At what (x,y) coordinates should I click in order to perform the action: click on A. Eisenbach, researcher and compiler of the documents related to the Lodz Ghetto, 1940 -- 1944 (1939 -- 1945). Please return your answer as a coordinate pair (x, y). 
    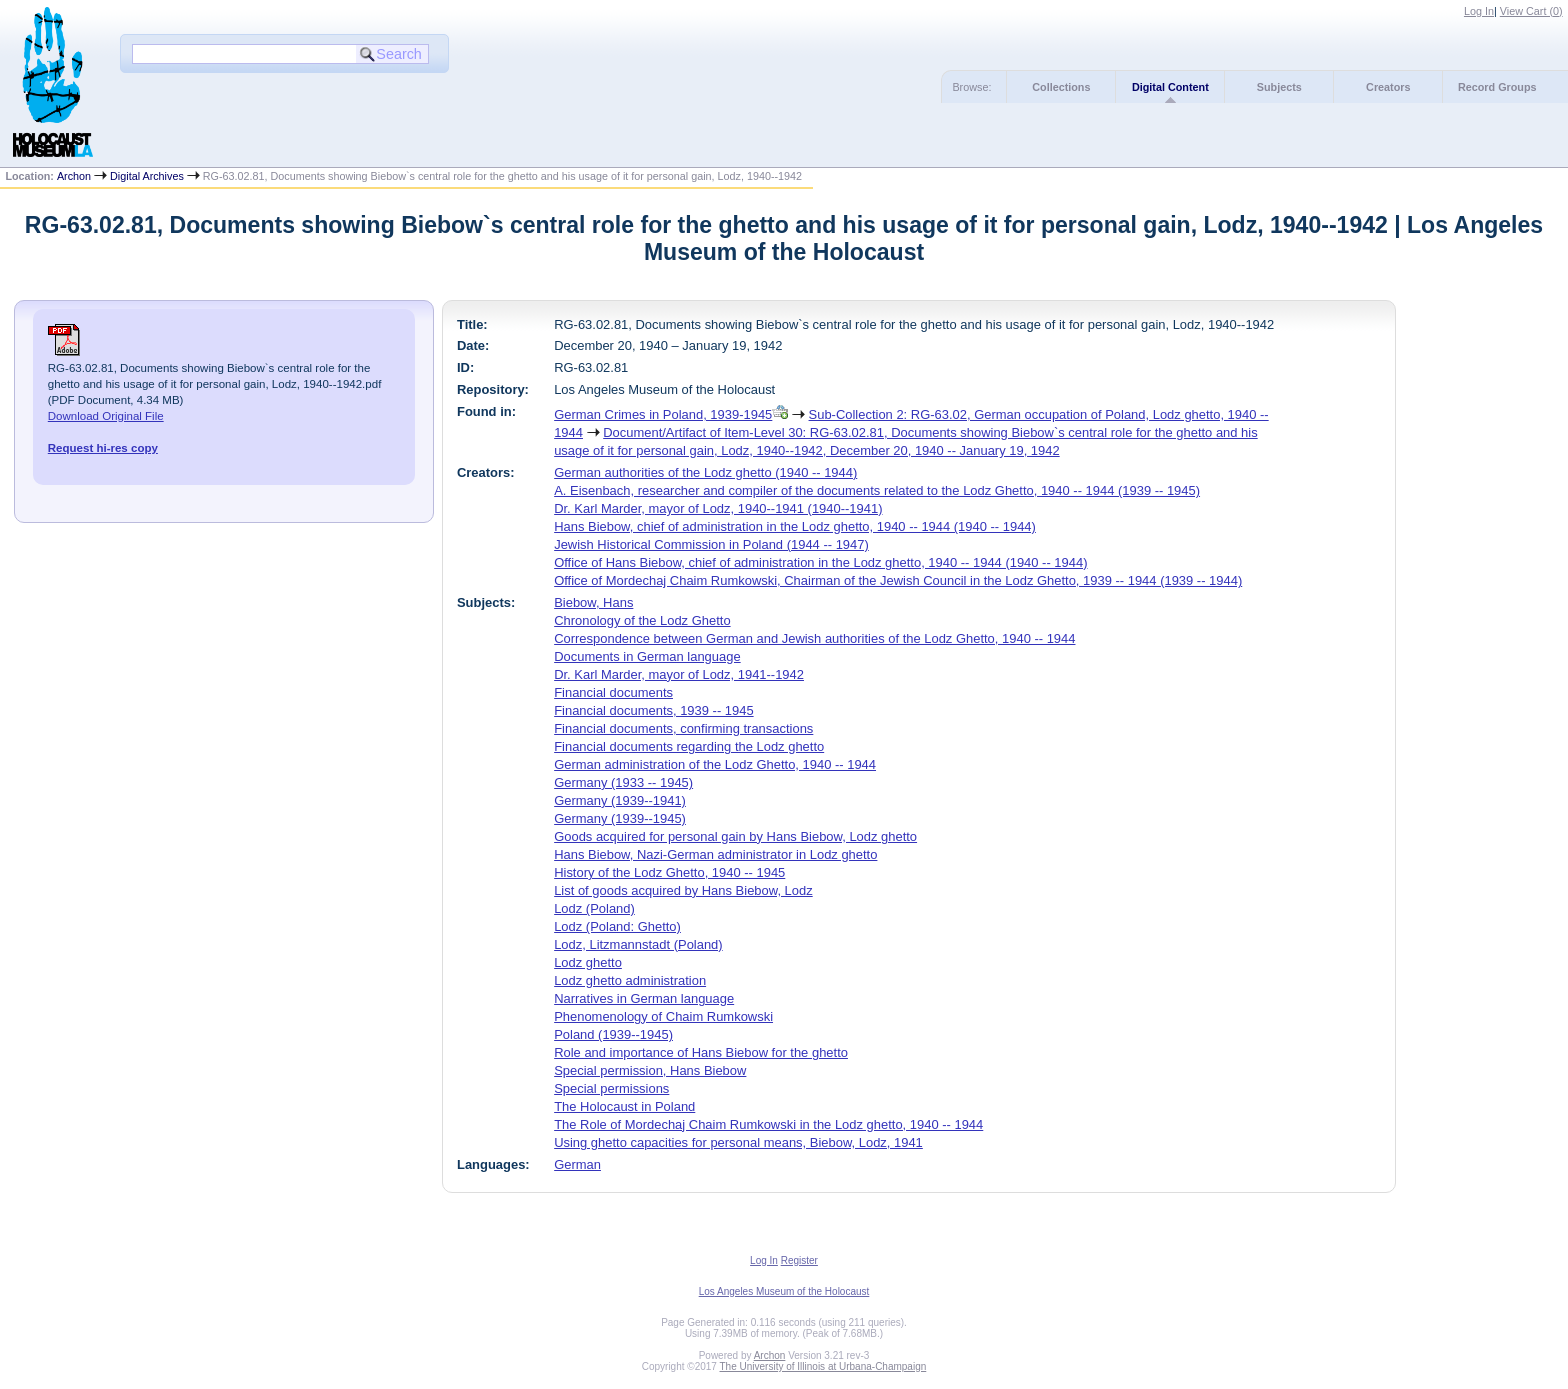
    Looking at the image, I should click on (877, 490).